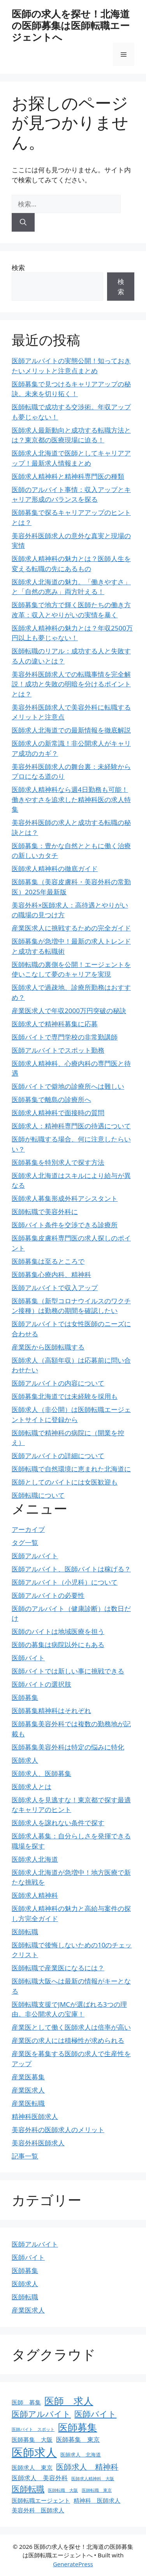 The width and height of the screenshot is (146, 2576). I want to click on 産業医求人, so click(28, 2090).